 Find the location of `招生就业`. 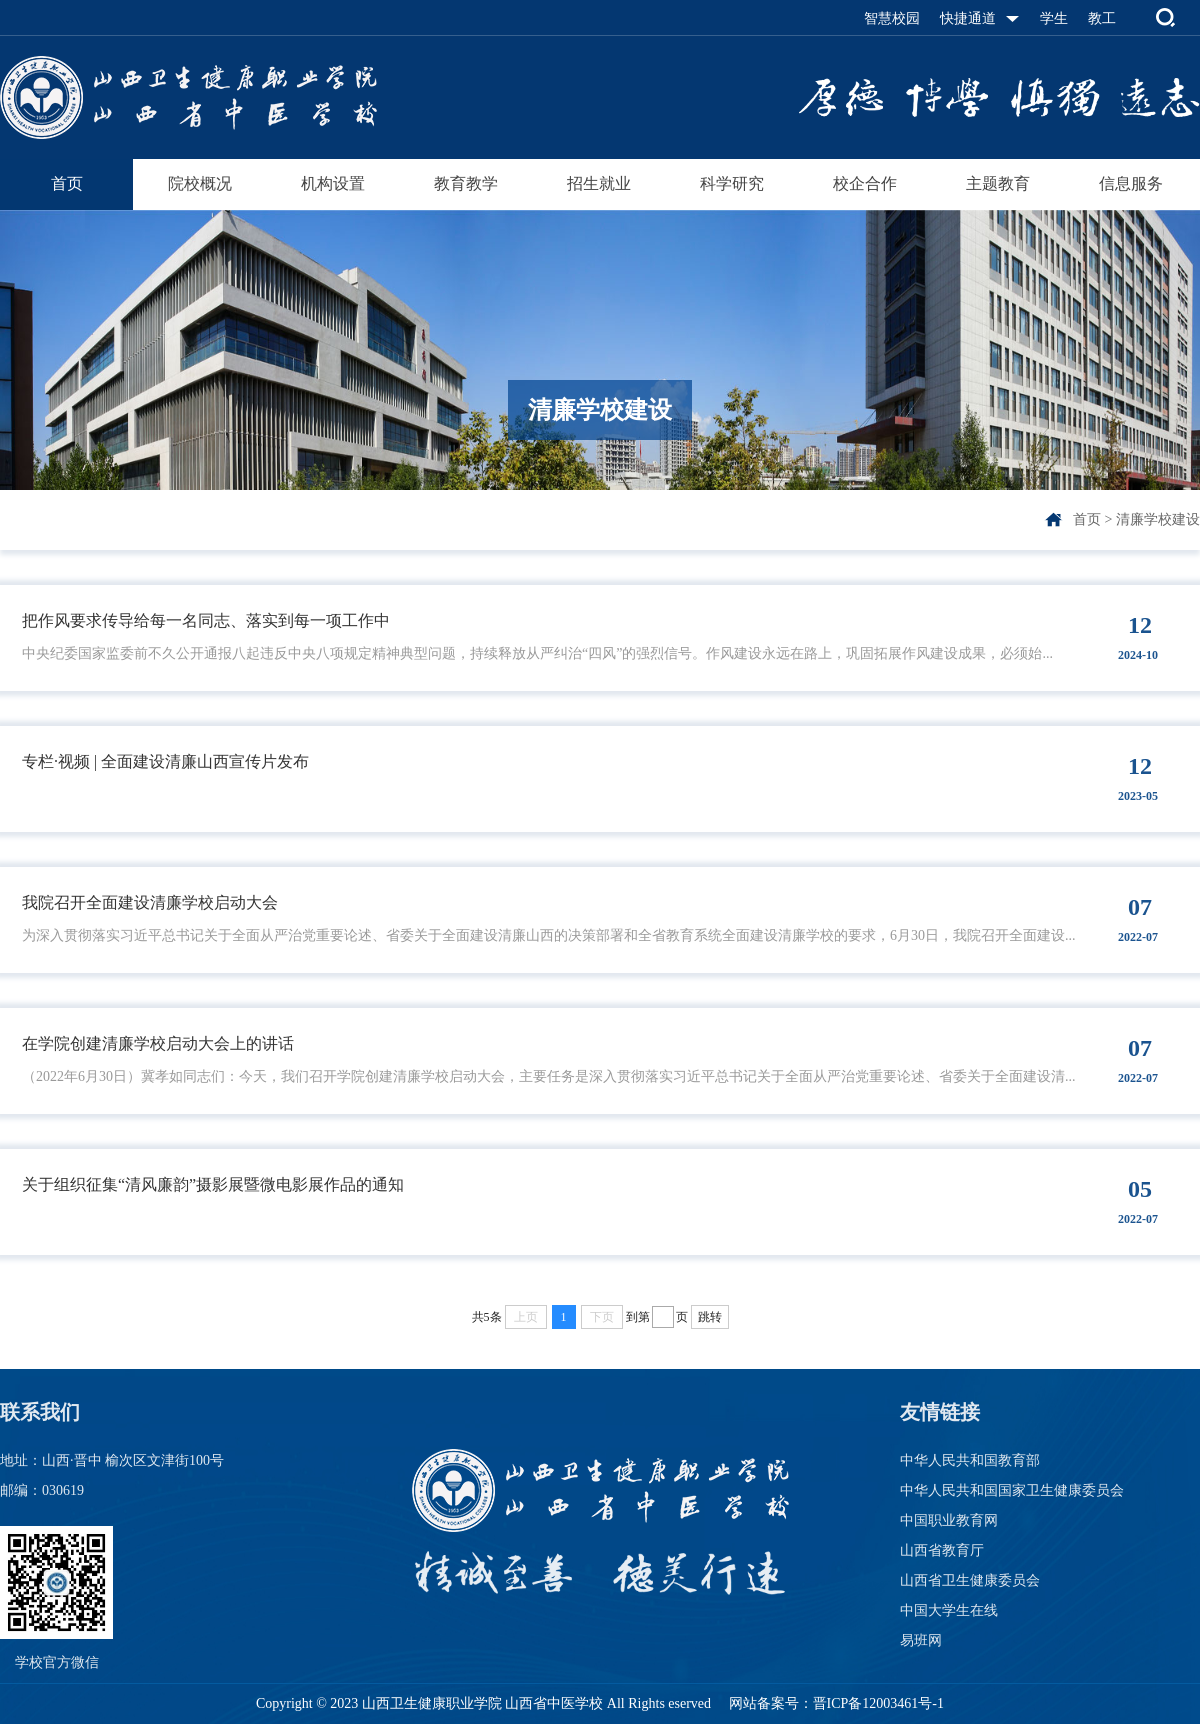

招生就业 is located at coordinates (599, 183).